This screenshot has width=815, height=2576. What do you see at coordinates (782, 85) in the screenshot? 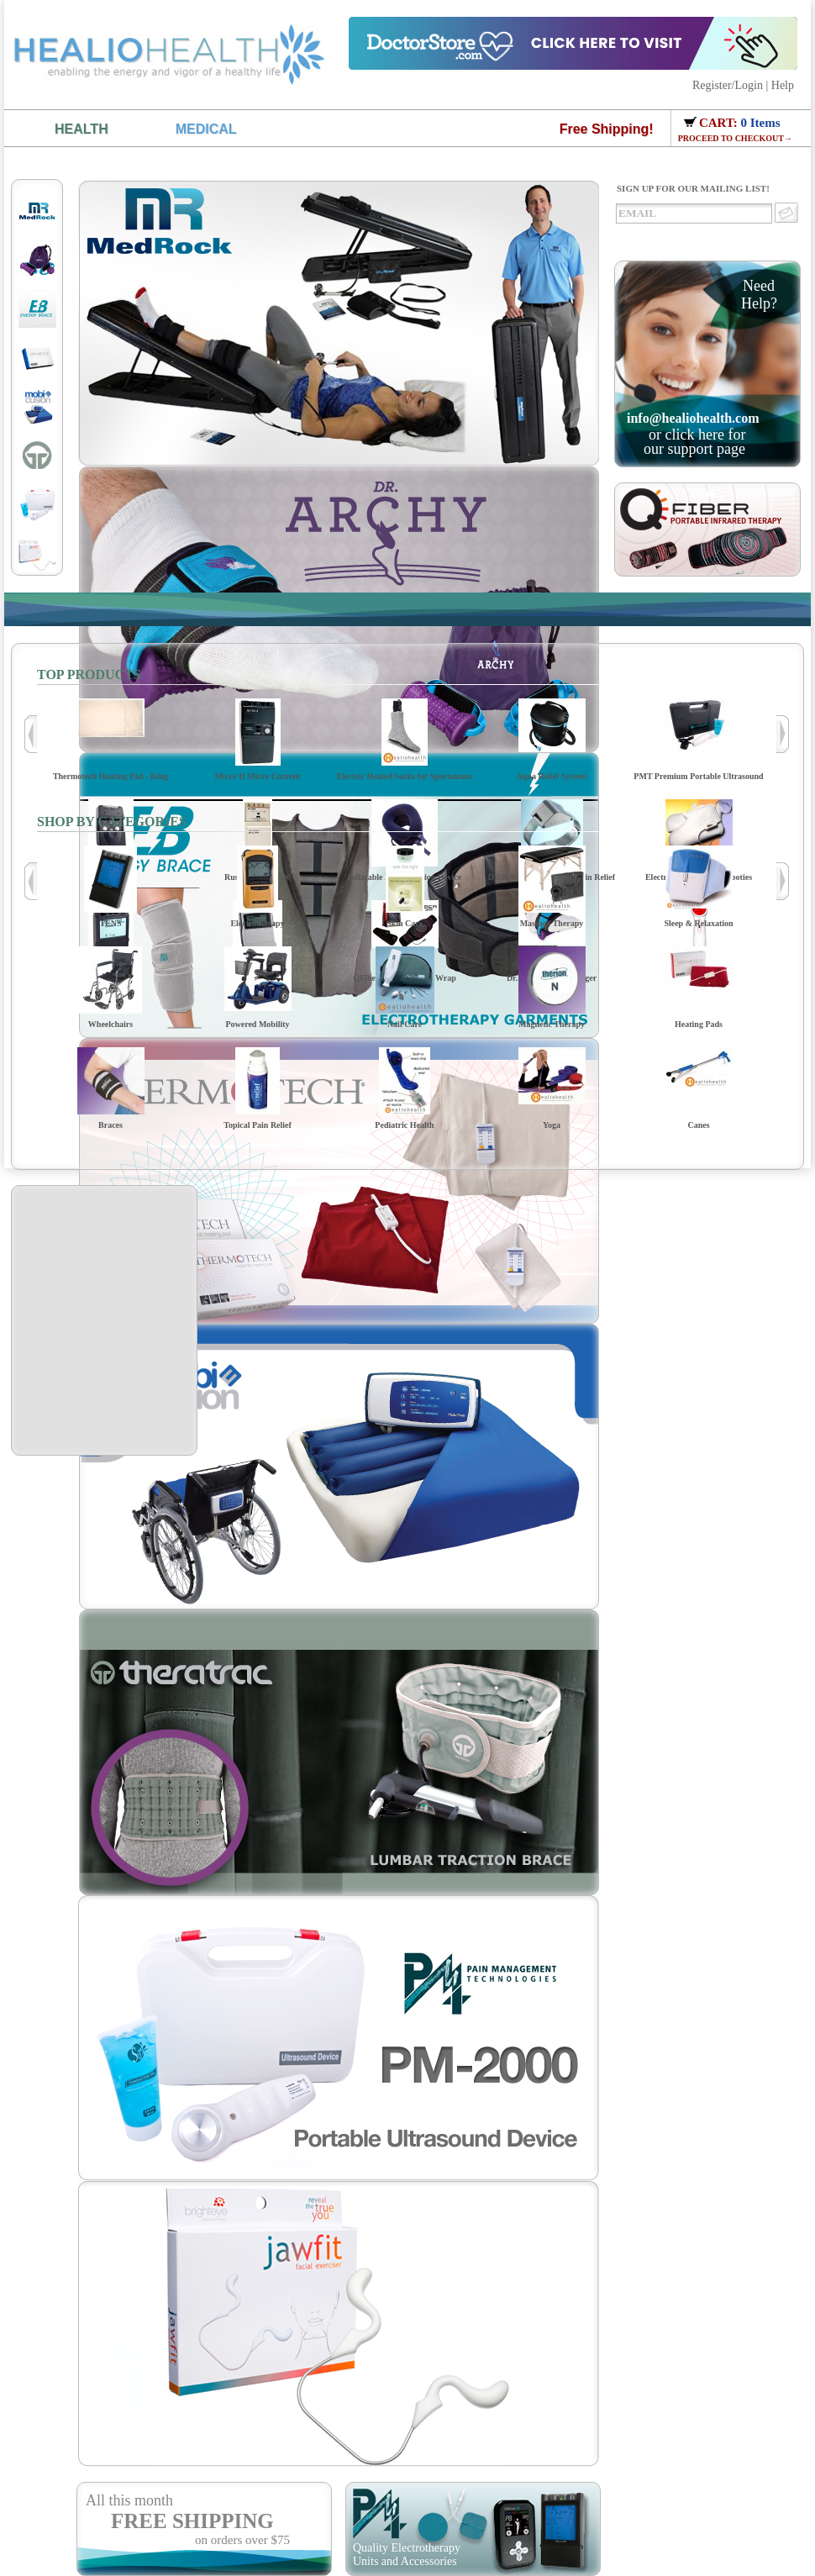
I see `Help` at bounding box center [782, 85].